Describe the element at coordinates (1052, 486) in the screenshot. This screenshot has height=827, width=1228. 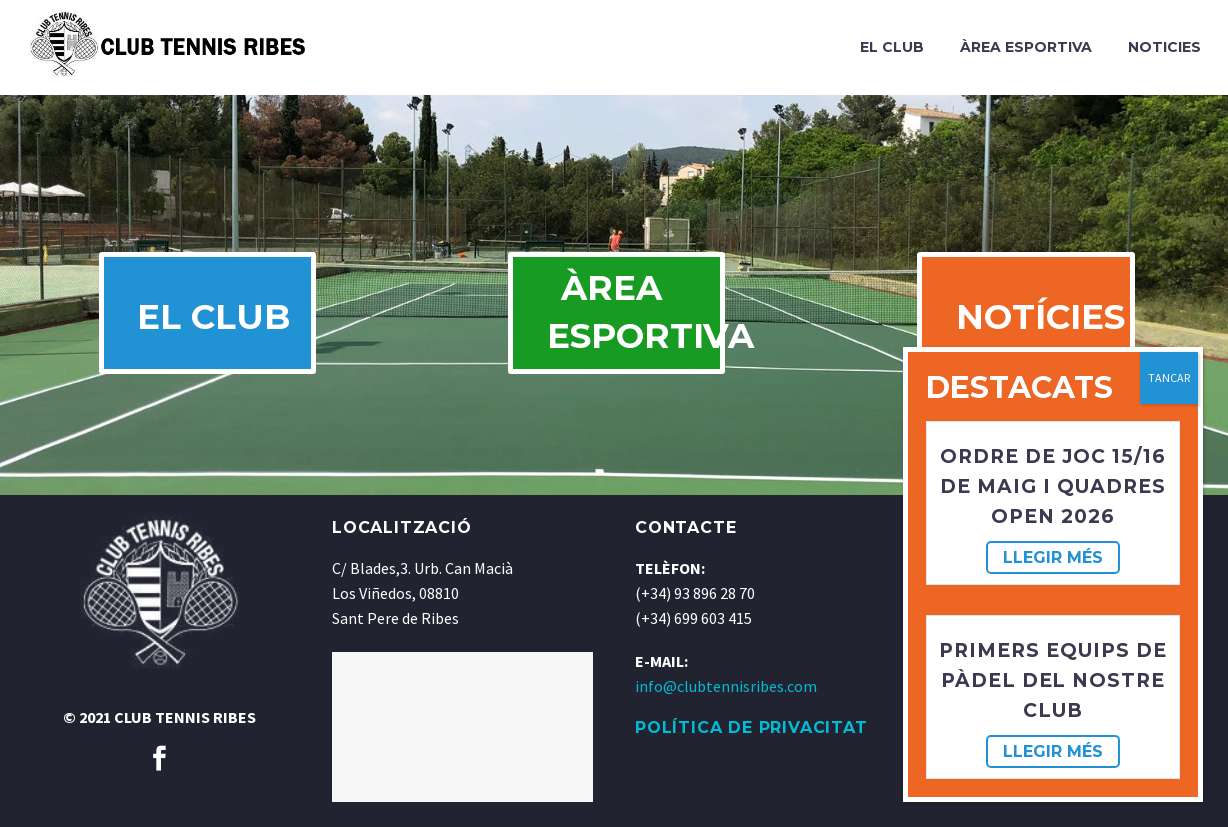
I see `Ordre de joc 15/16 de maig i Quadres OPEN 2026` at that location.